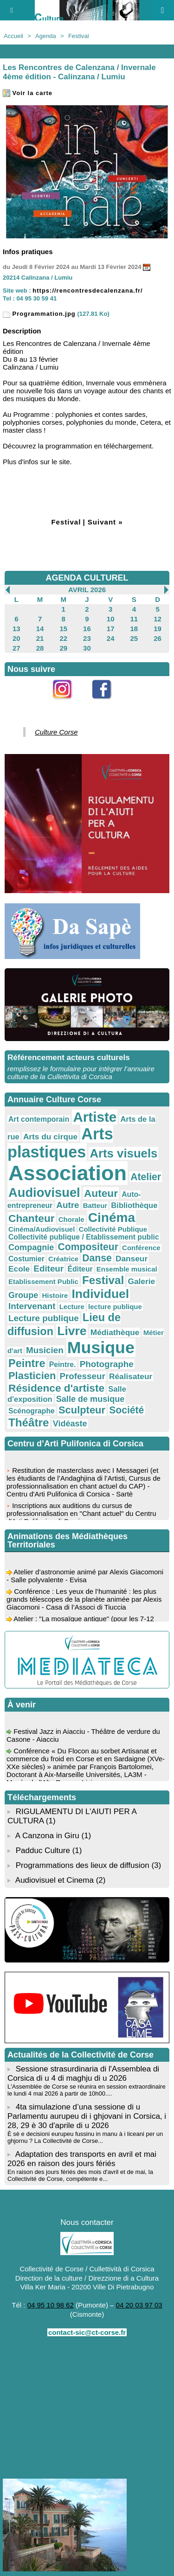 The width and height of the screenshot is (174, 2576). I want to click on Suivant », so click(105, 522).